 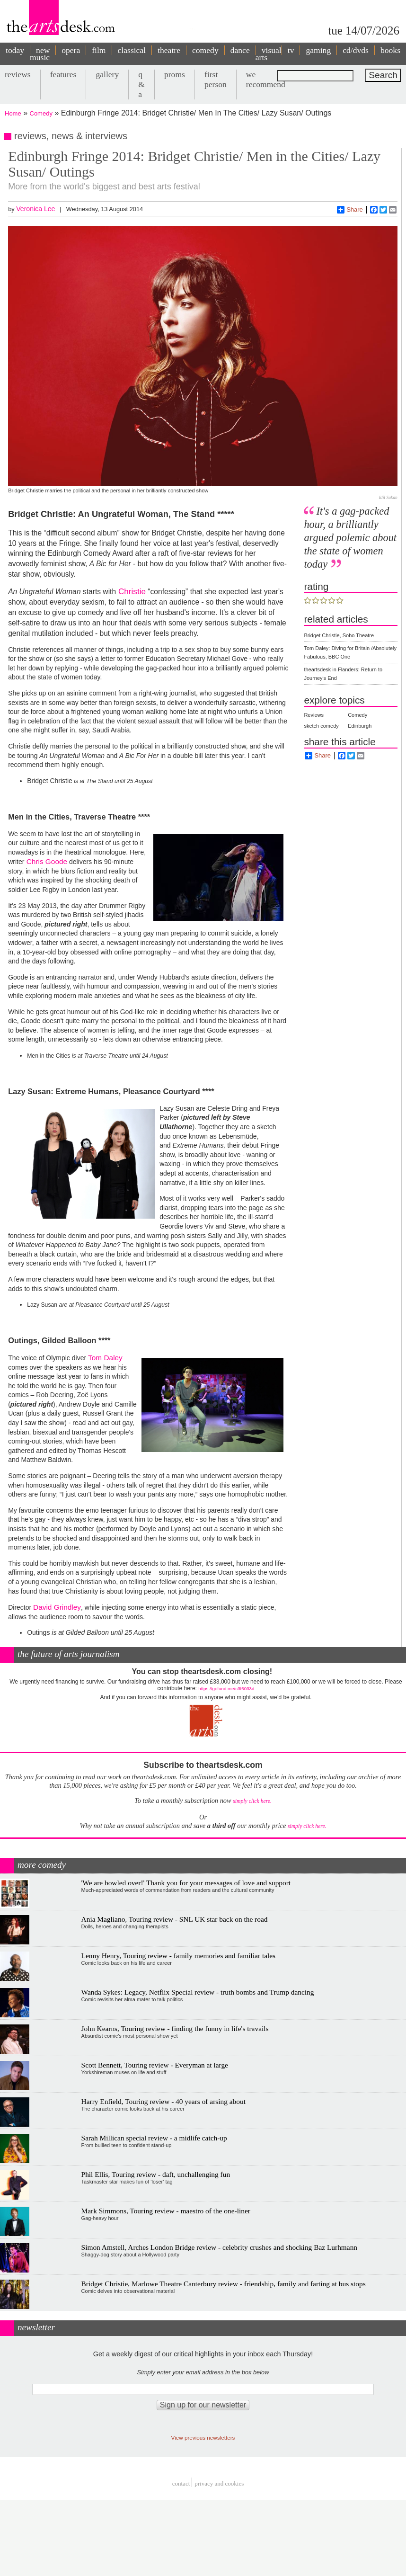 I want to click on we recommend, so click(x=265, y=79).